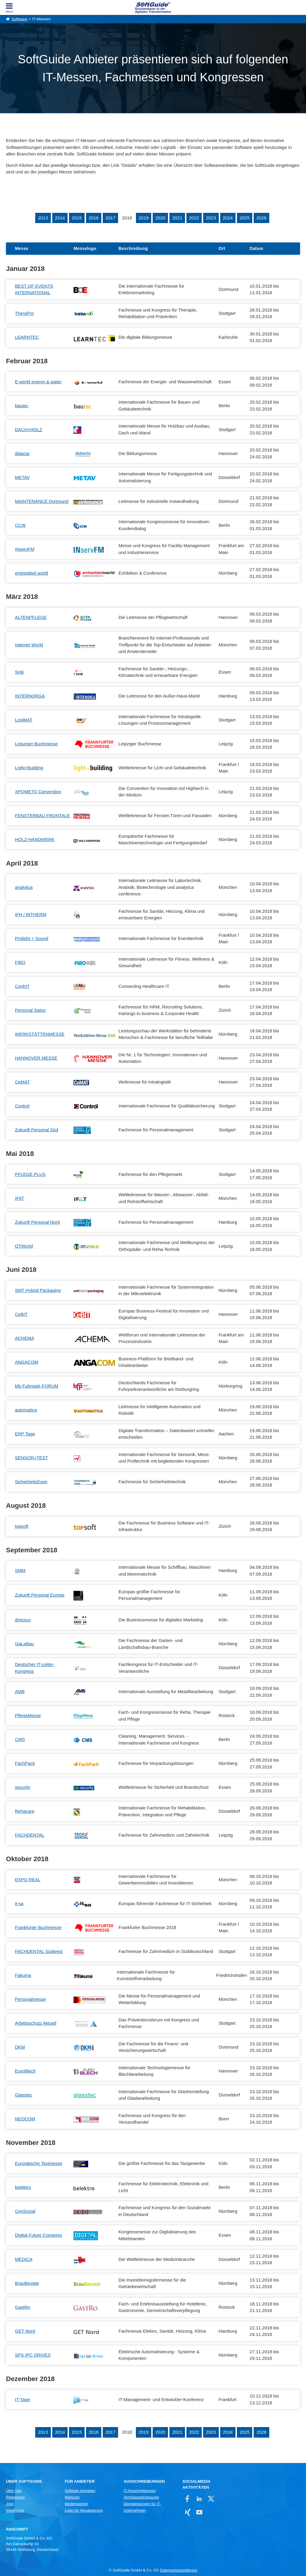 The image size is (306, 2576). I want to click on it-sa, so click(19, 1903).